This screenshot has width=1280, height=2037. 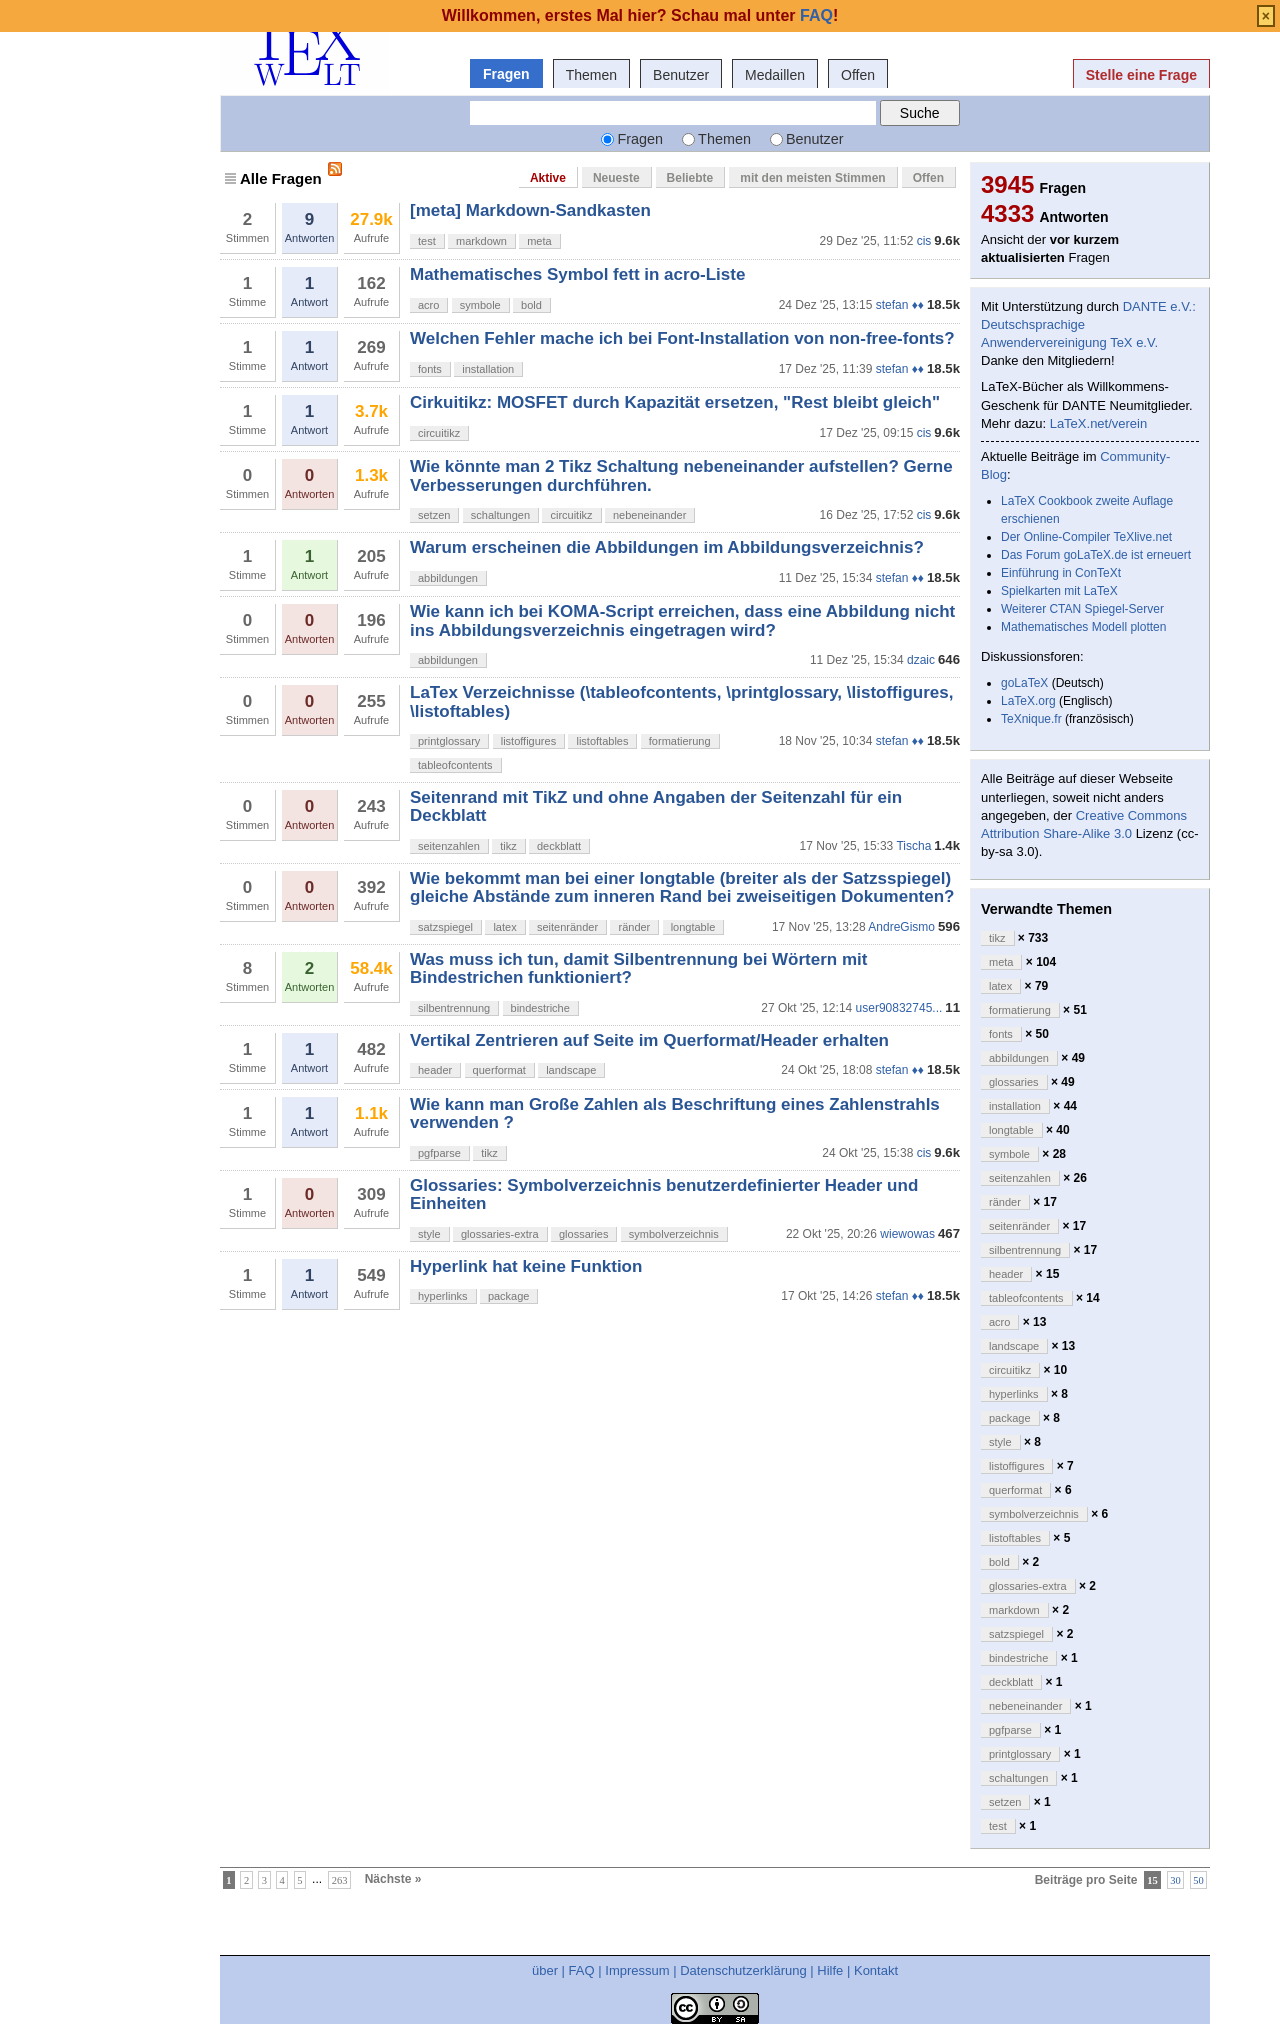 I want to click on landscape, so click(x=571, y=1070).